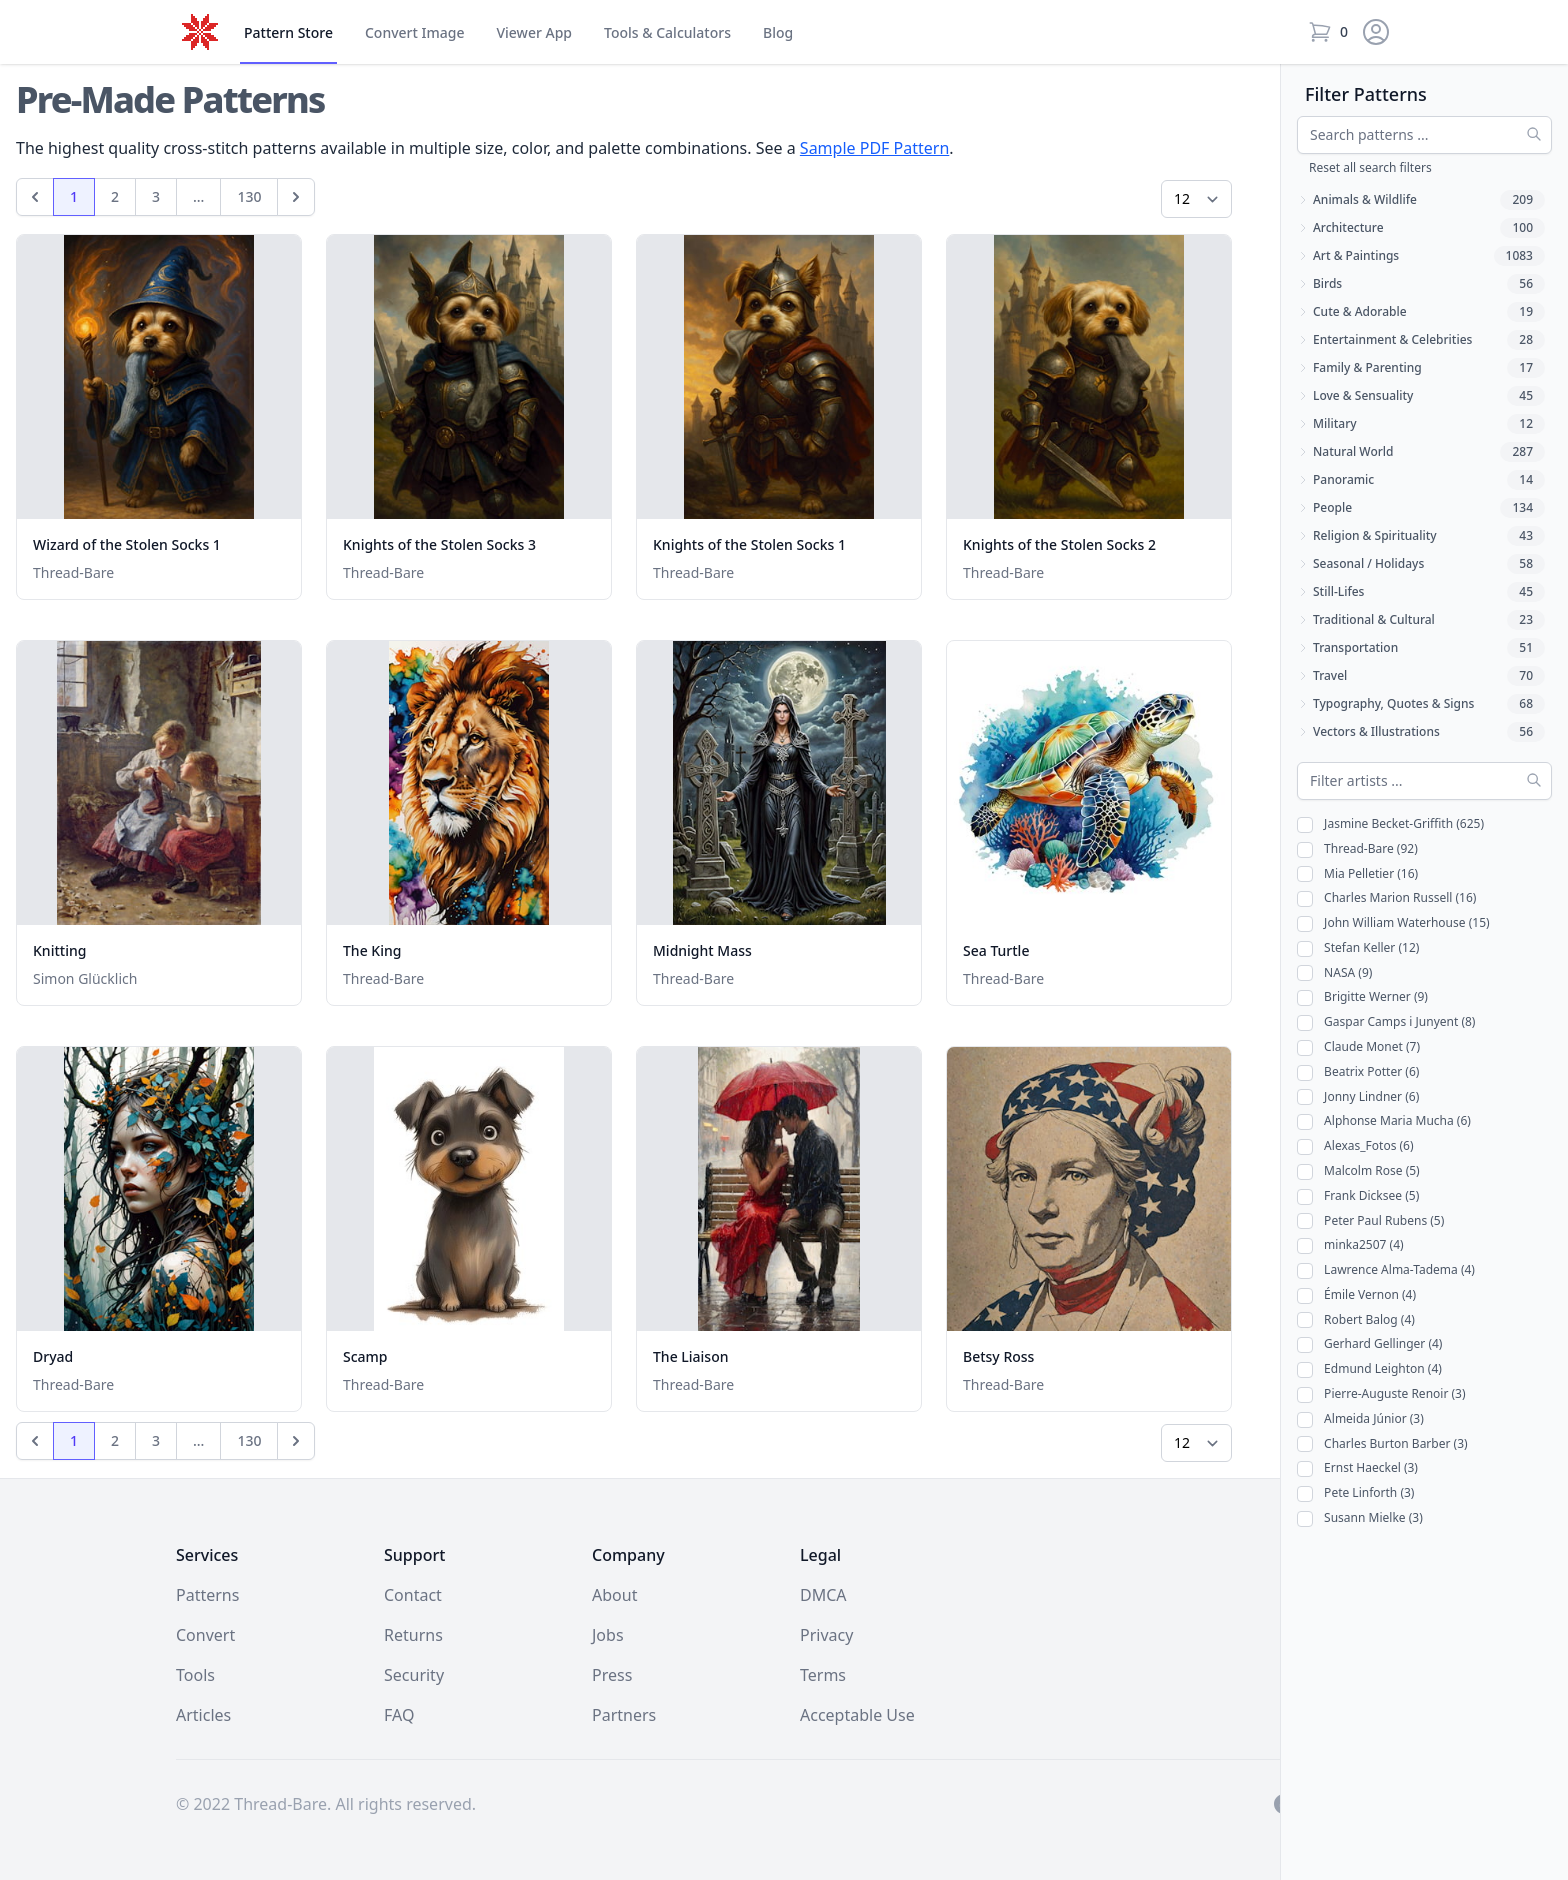 Image resolution: width=1568 pixels, height=1880 pixels. Describe the element at coordinates (1358, 1097) in the screenshot. I see `Jonny Lindner (6)` at that location.